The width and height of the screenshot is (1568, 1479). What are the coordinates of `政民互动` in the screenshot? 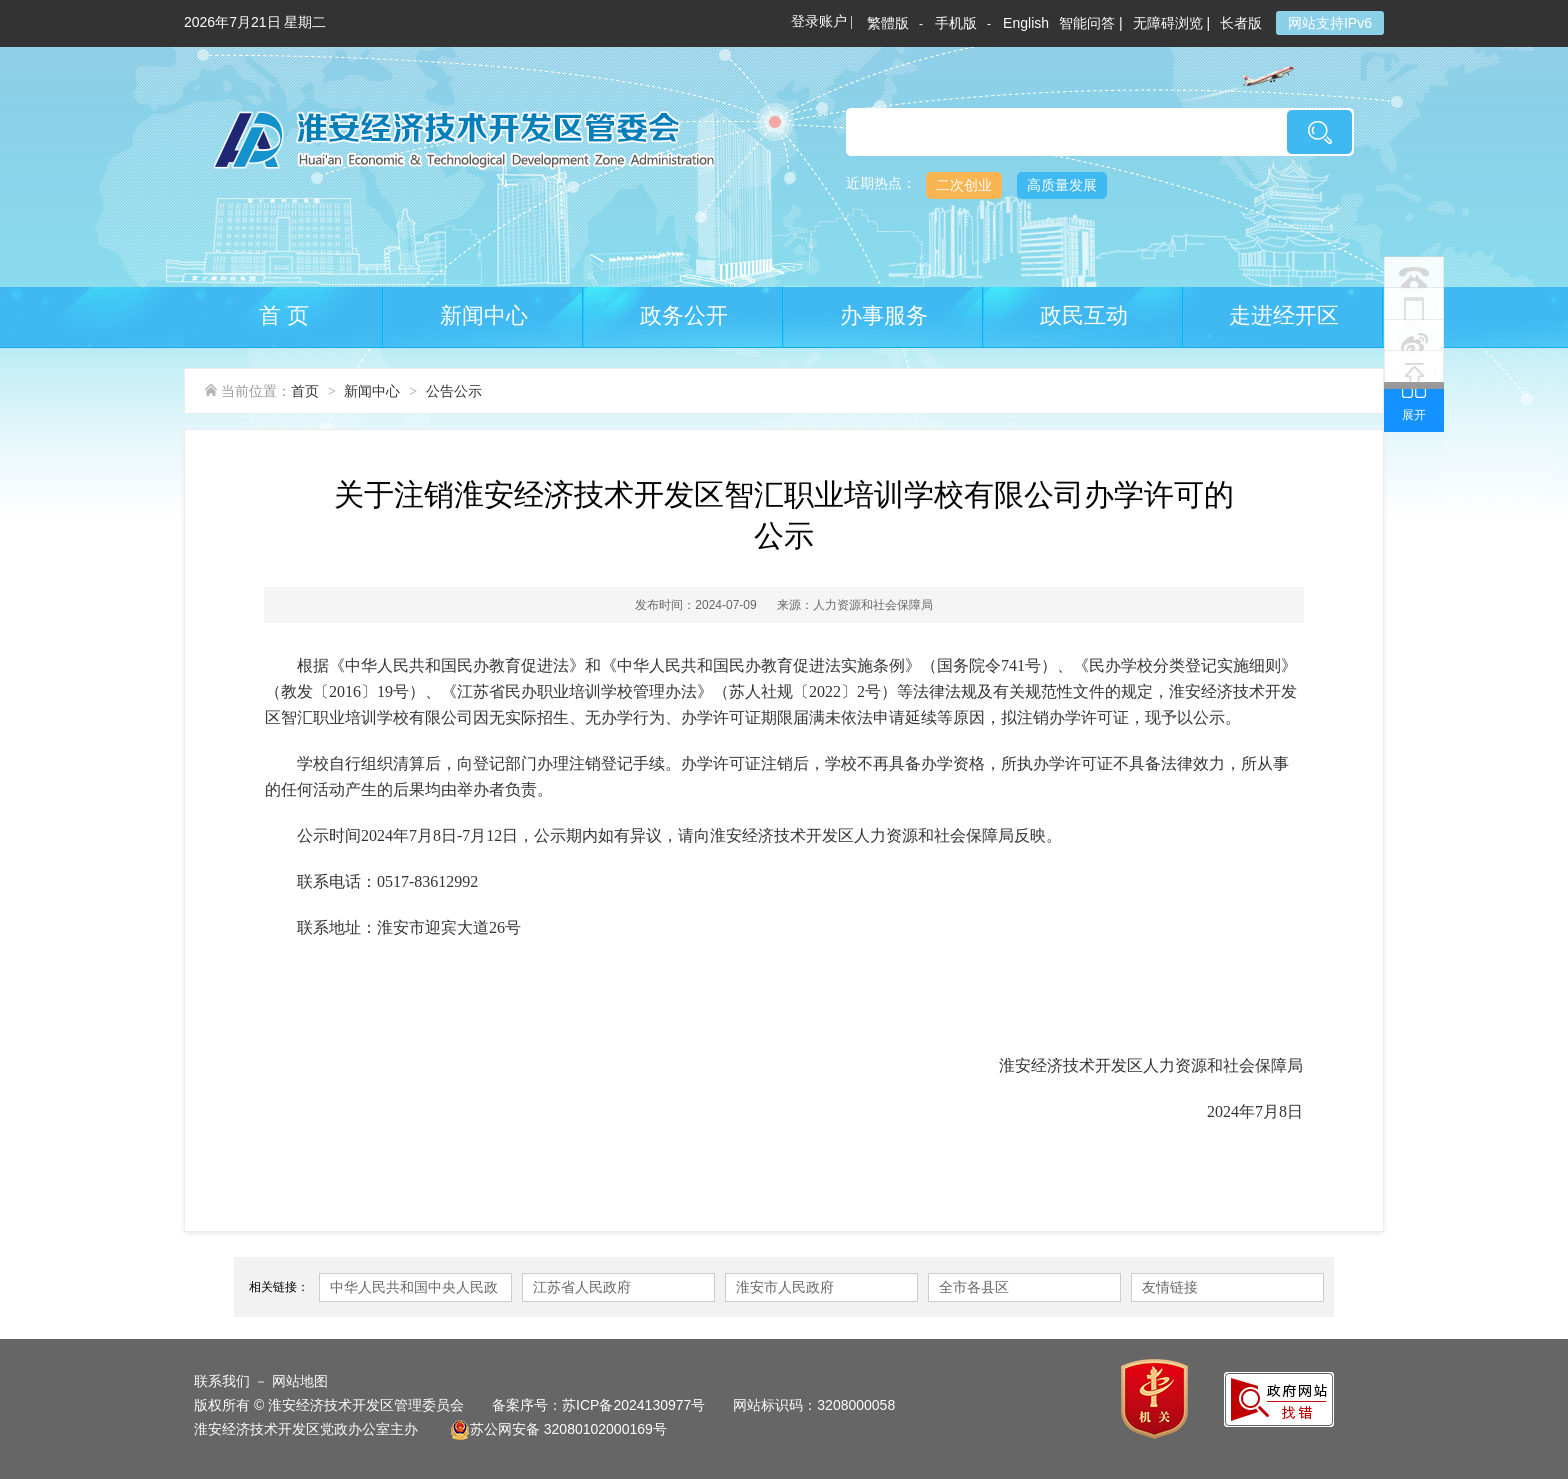 It's located at (1084, 315).